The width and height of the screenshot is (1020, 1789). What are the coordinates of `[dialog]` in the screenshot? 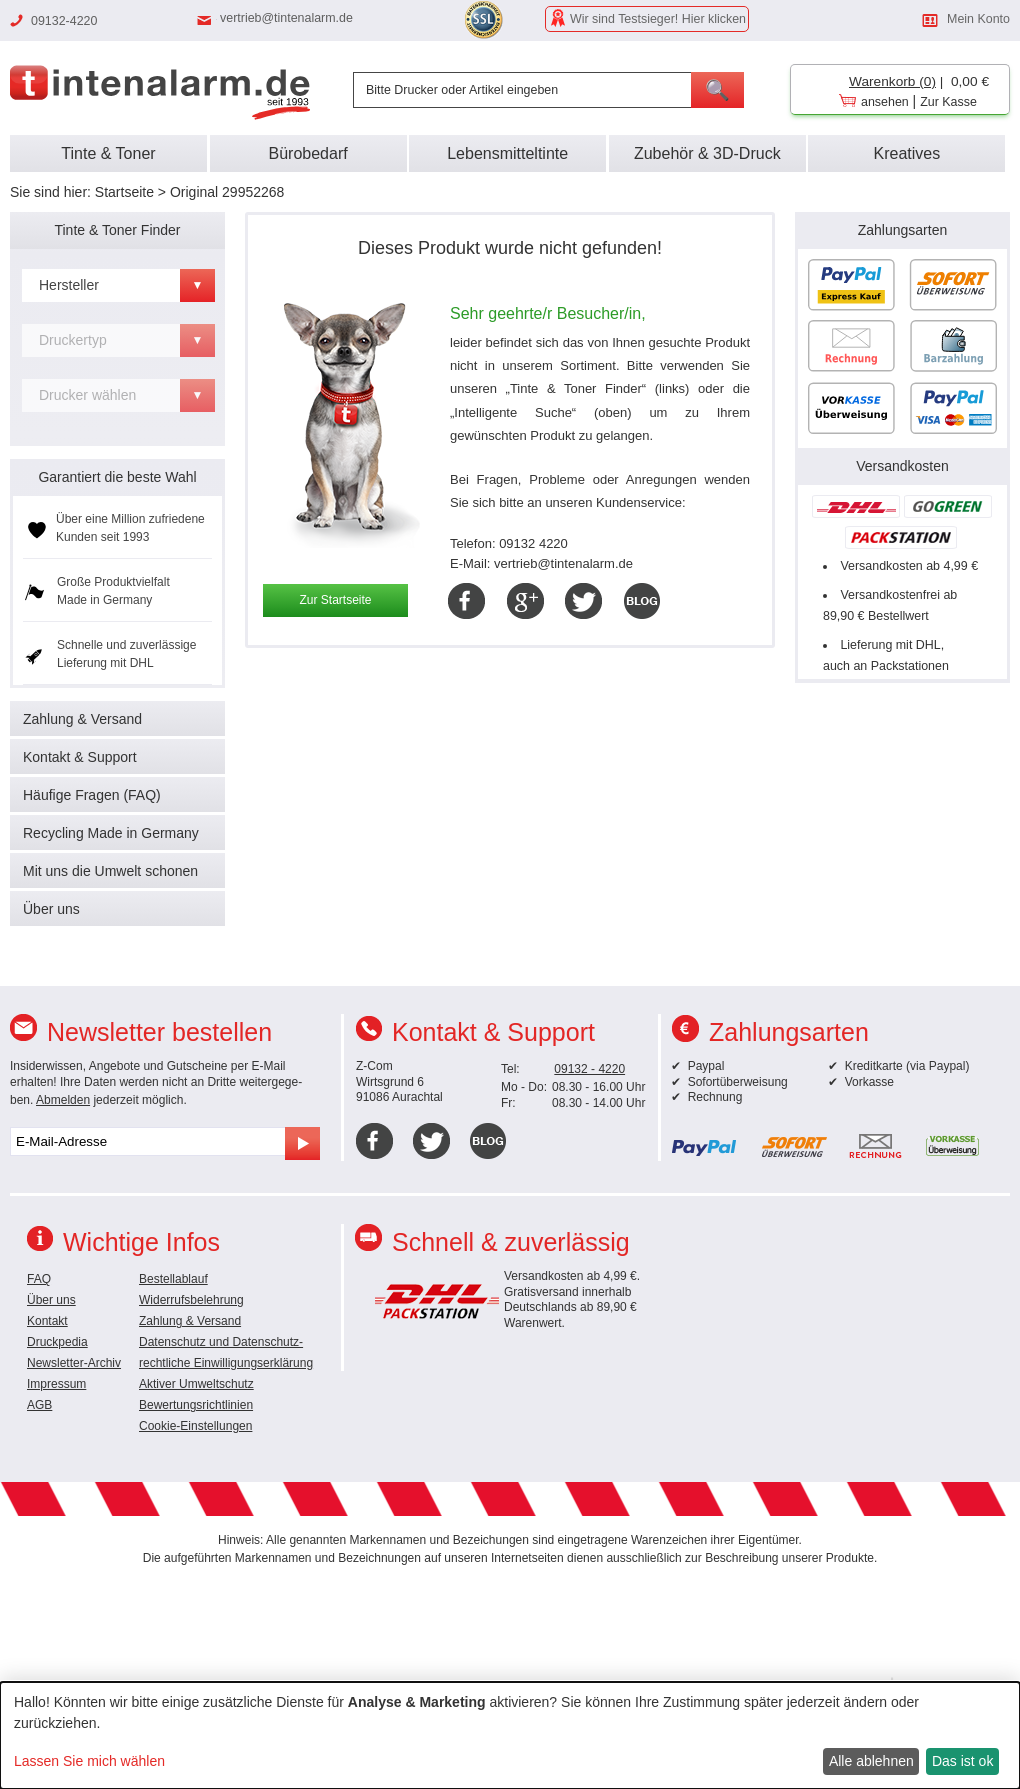 It's located at (510, 1735).